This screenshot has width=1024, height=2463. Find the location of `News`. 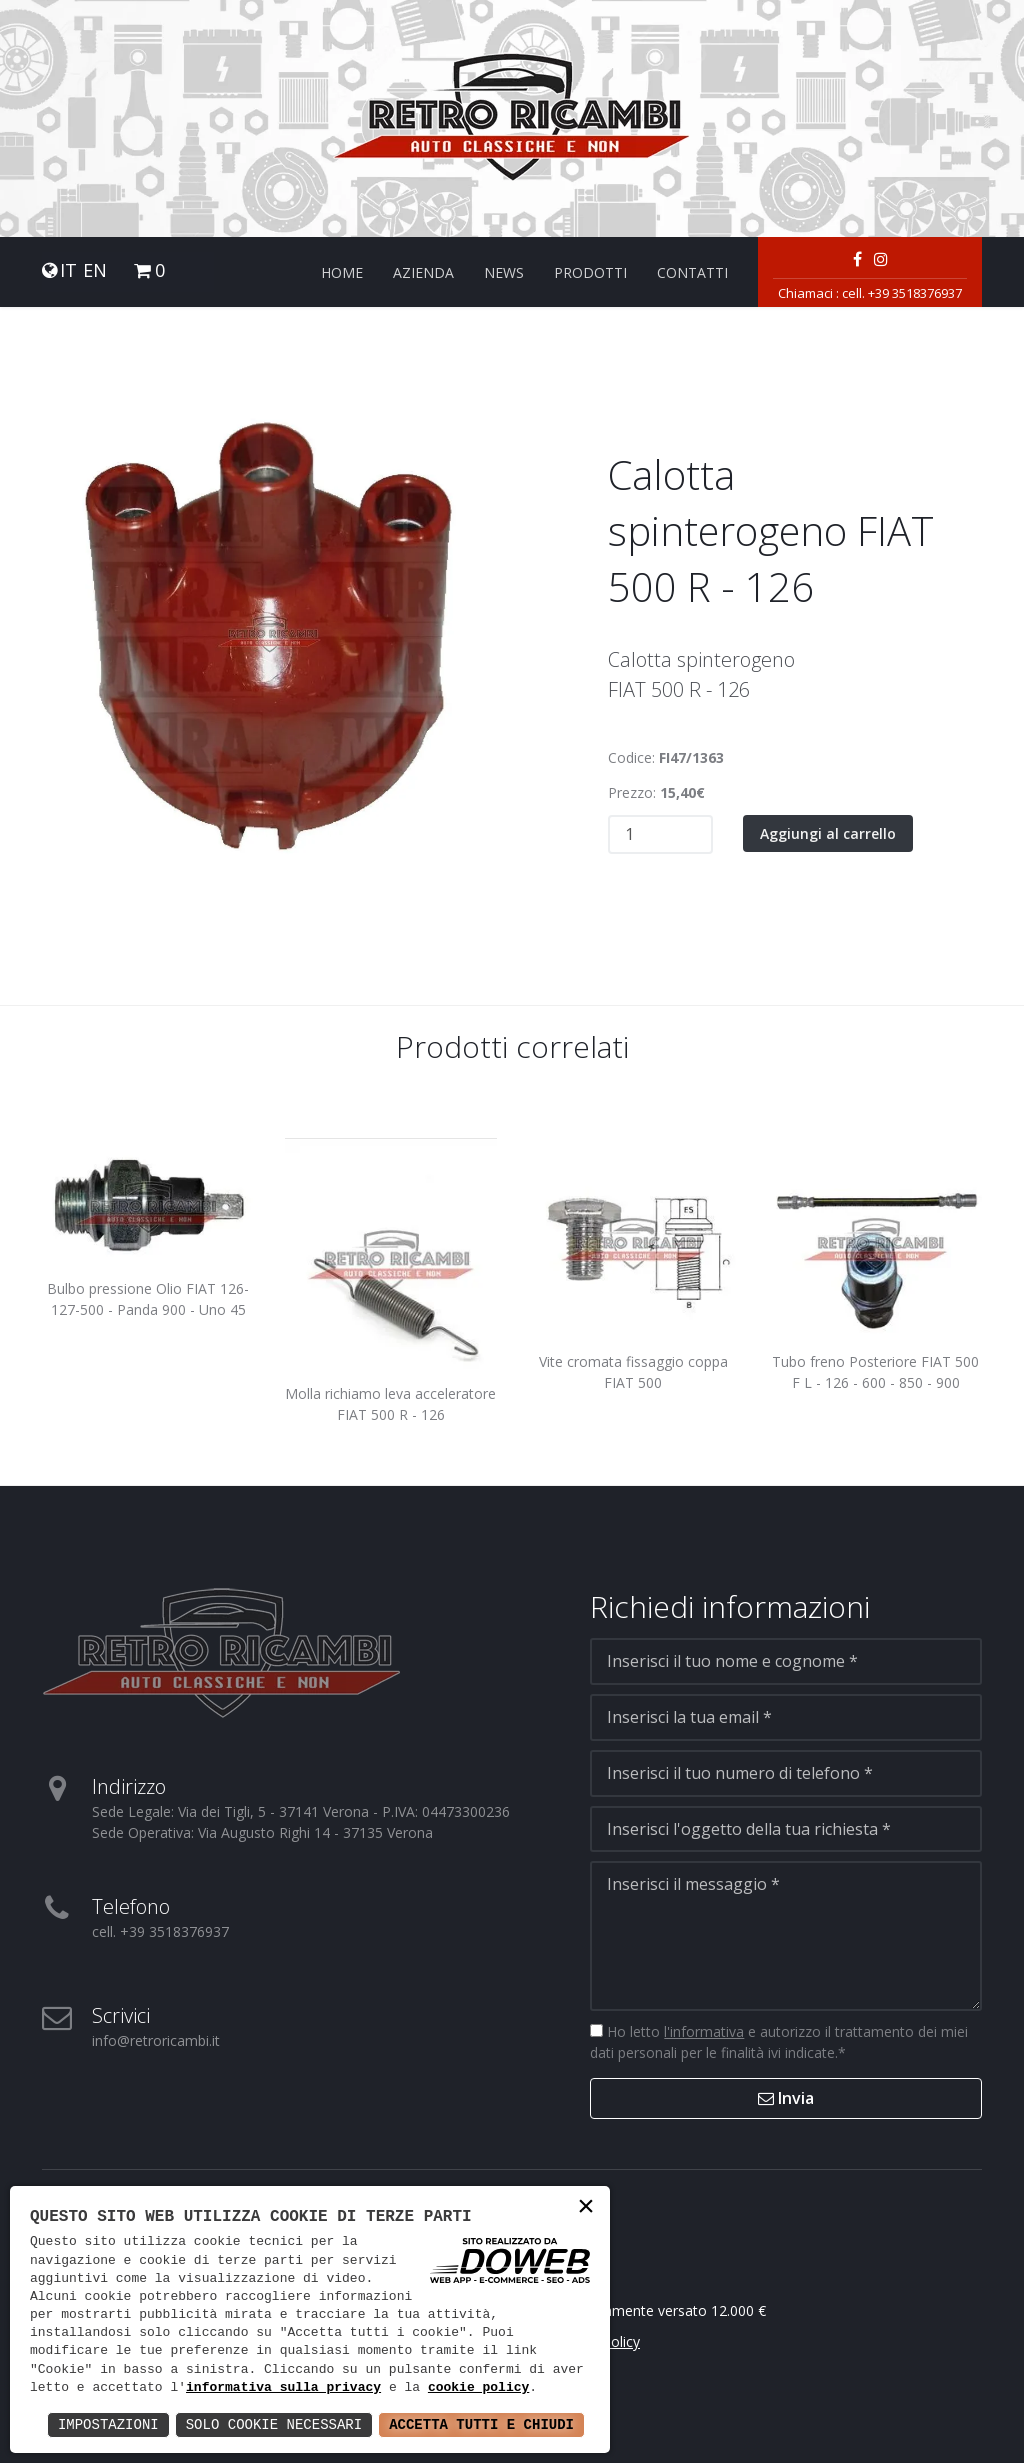

News is located at coordinates (504, 272).